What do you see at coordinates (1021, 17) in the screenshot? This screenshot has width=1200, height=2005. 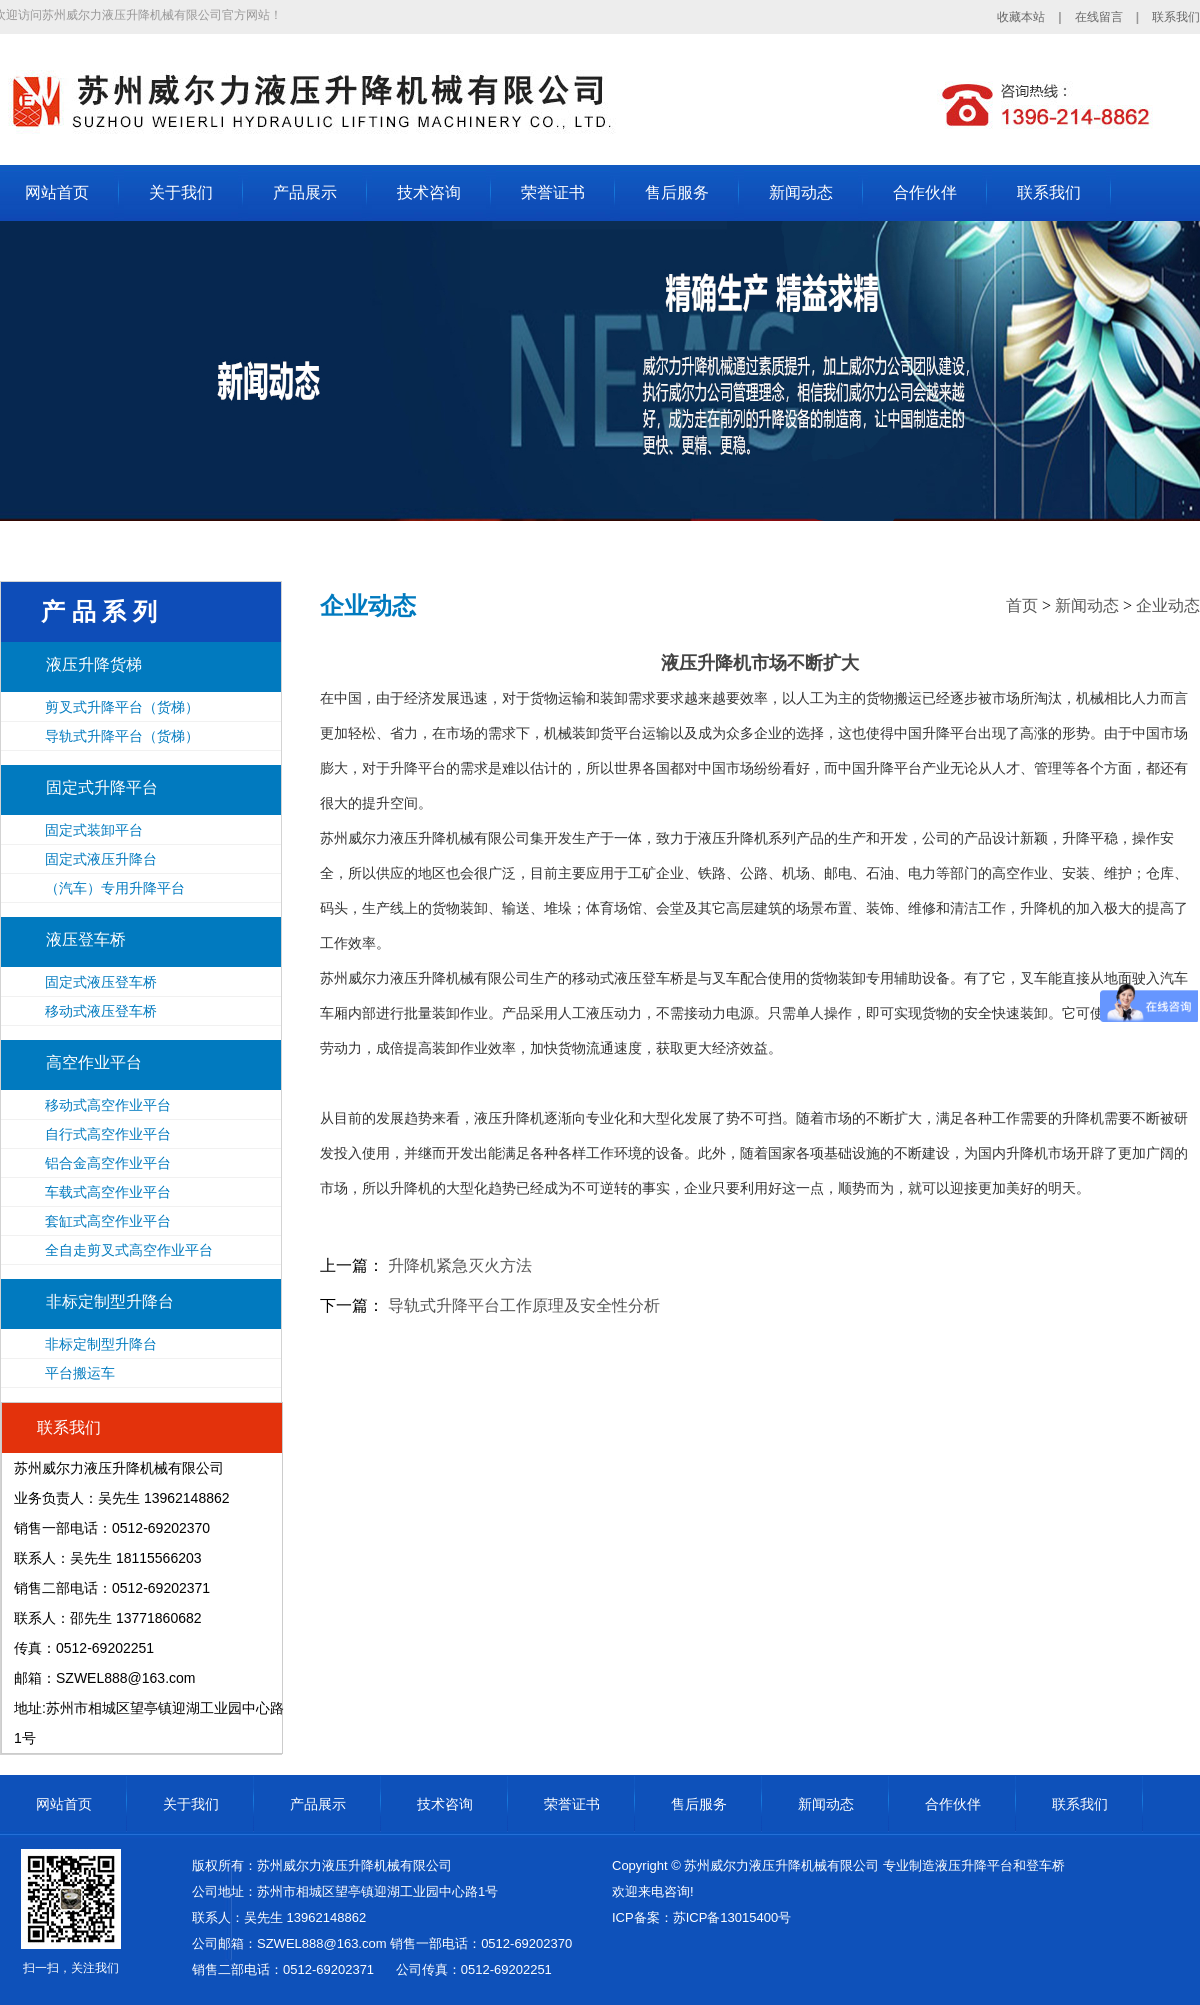 I see `收藏本站` at bounding box center [1021, 17].